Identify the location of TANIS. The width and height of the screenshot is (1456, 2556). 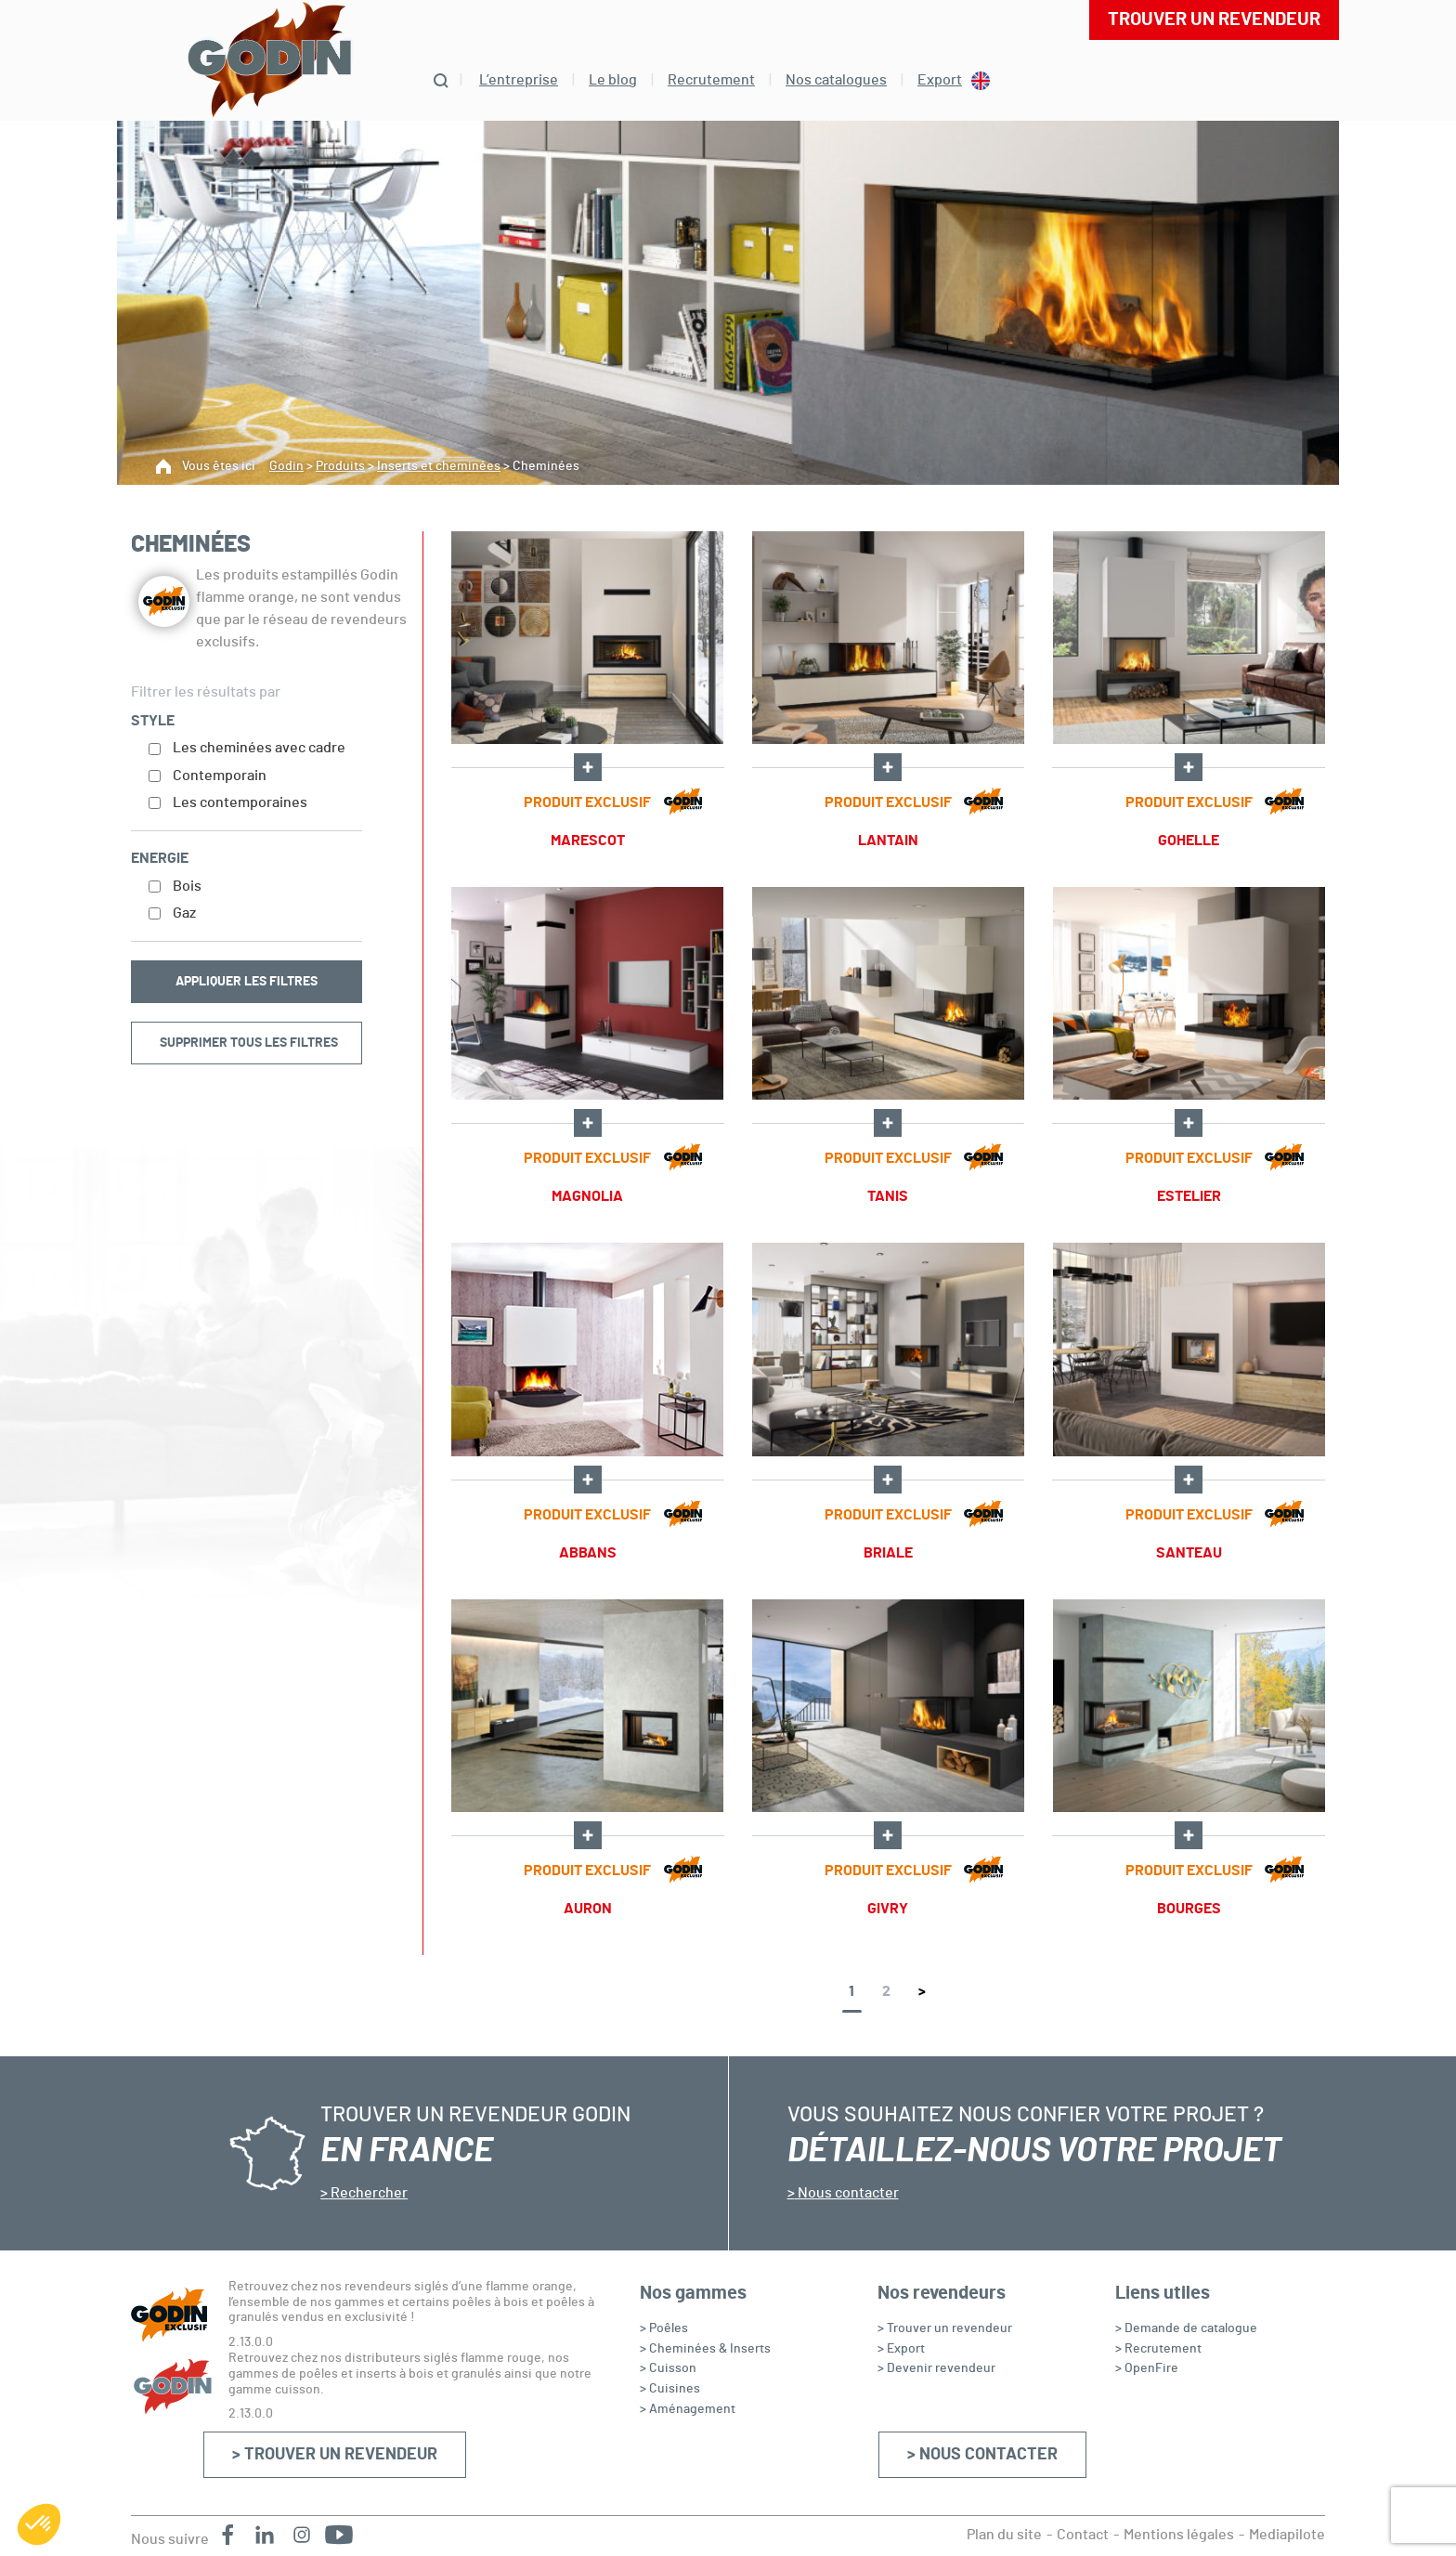
(887, 1196).